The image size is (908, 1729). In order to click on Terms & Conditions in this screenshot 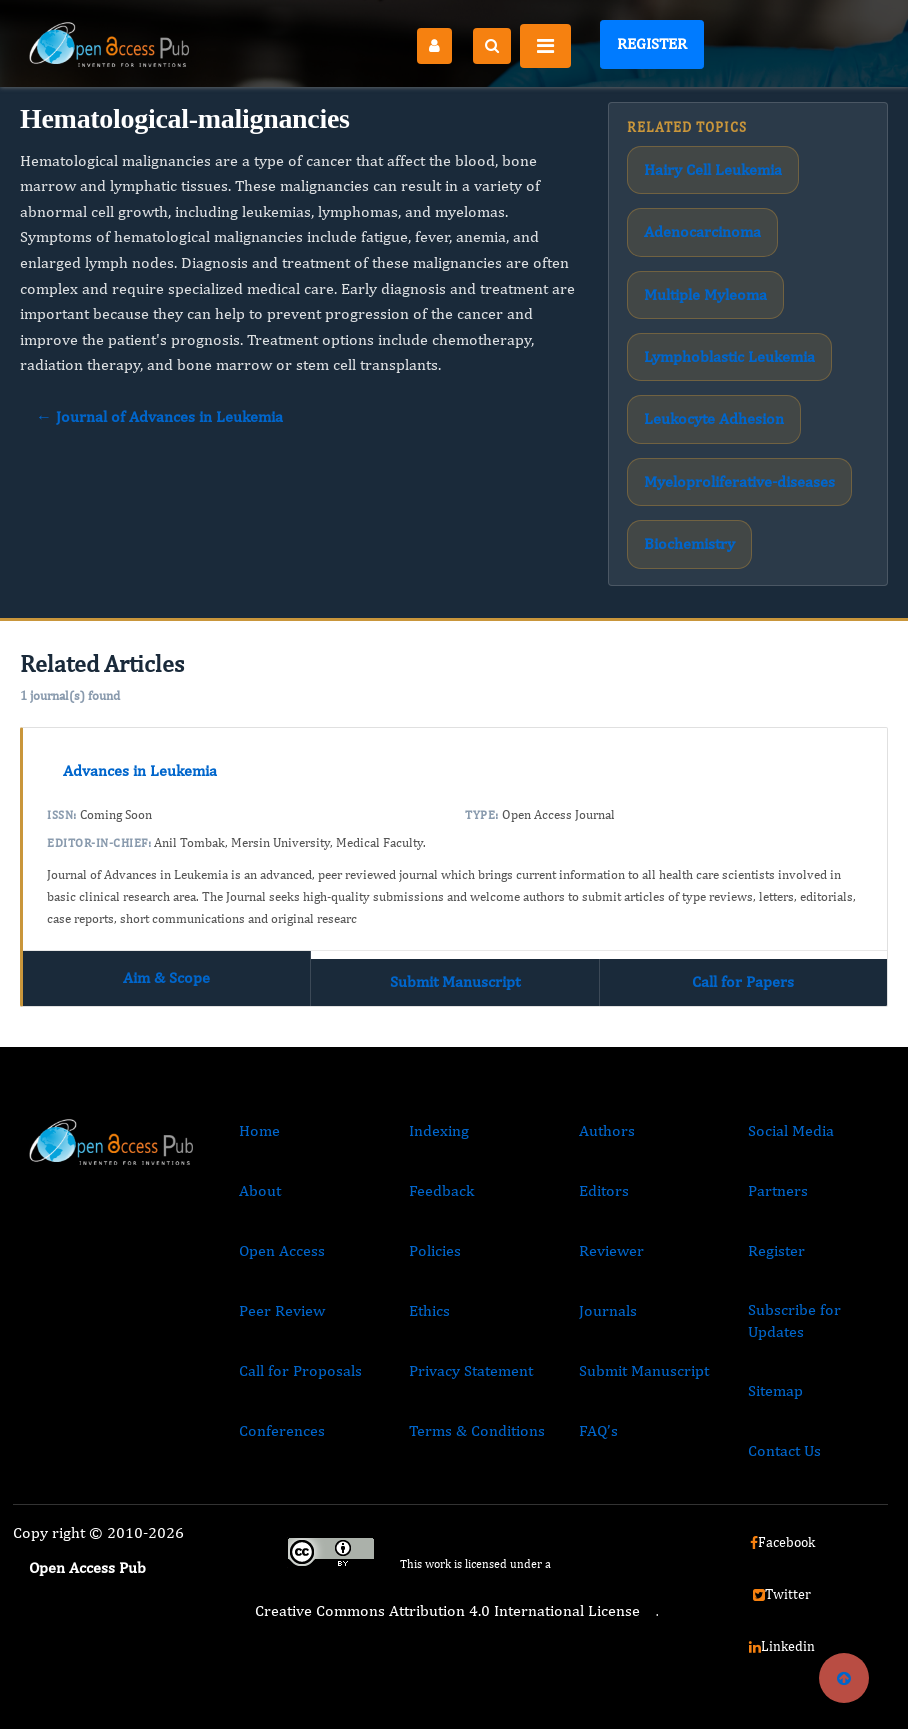, I will do `click(477, 1430)`.